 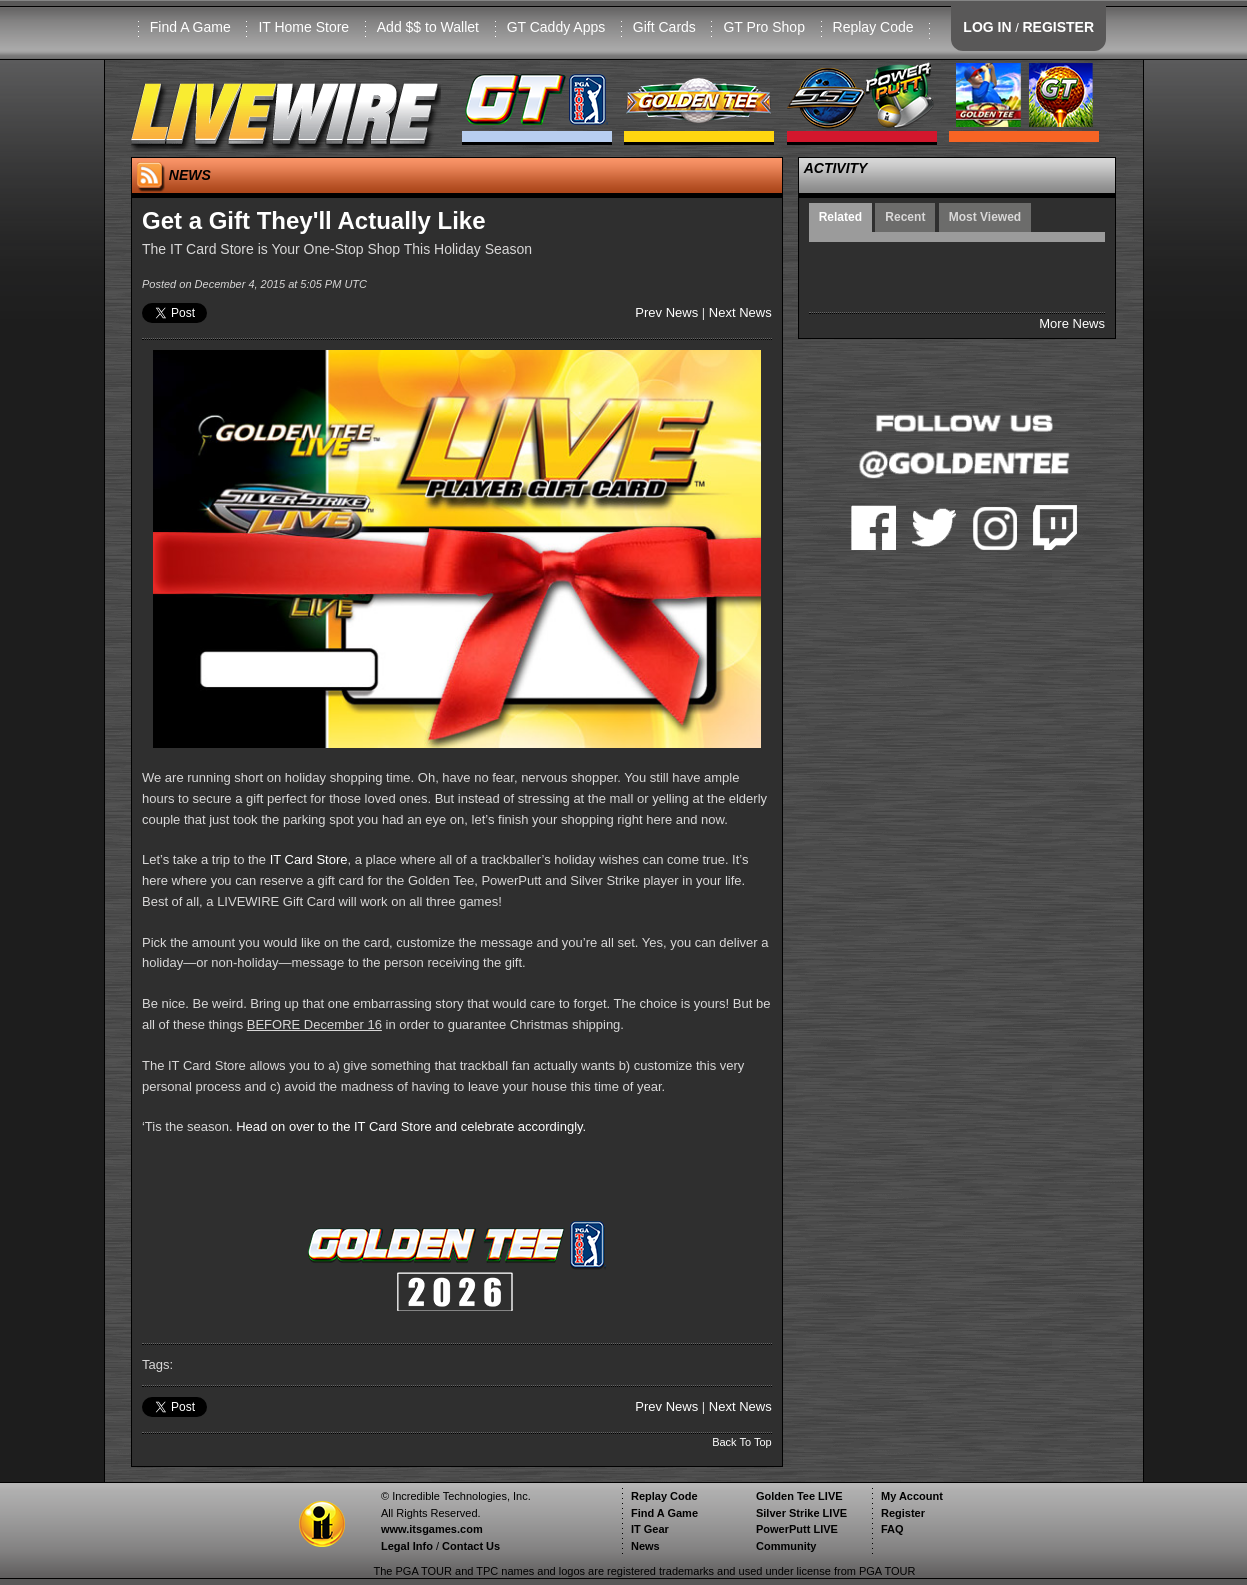 I want to click on IT Home Store, so click(x=303, y=27).